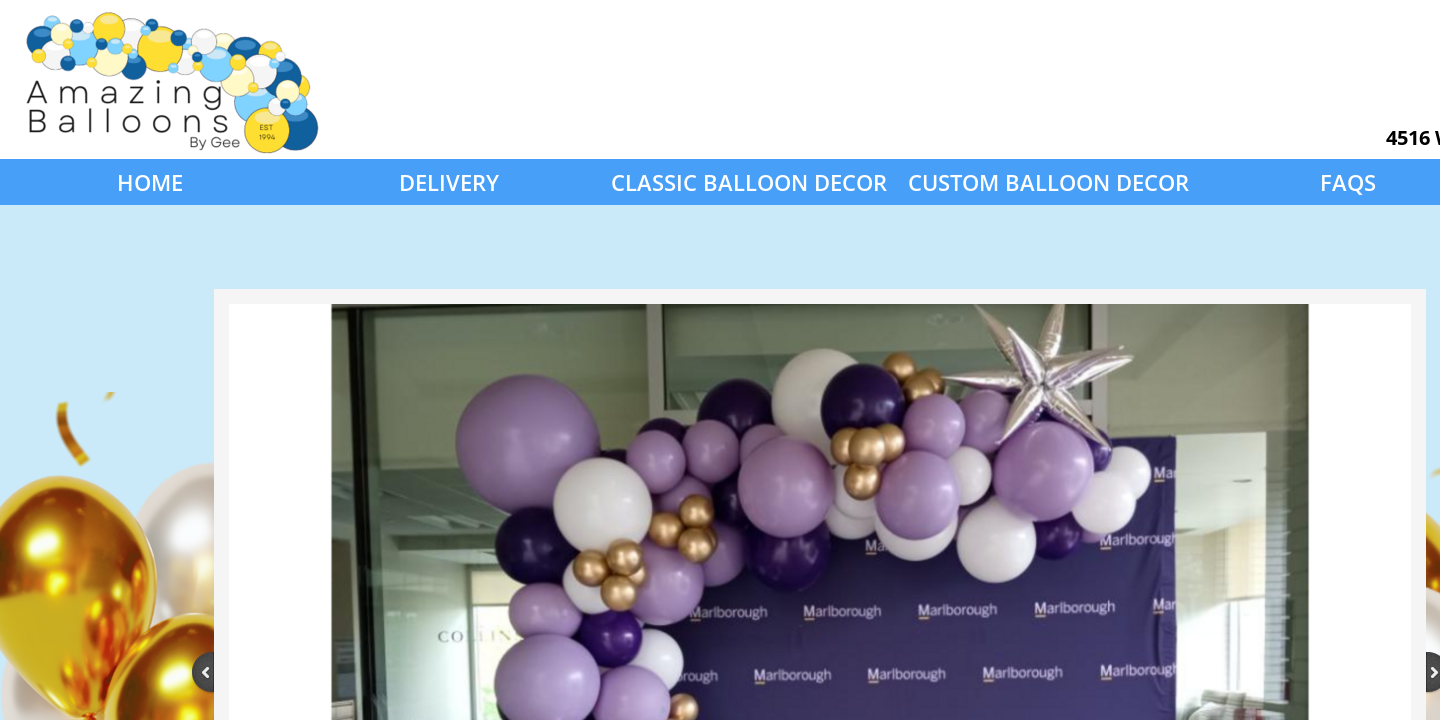 Image resolution: width=1440 pixels, height=720 pixels. Describe the element at coordinates (449, 182) in the screenshot. I see `Delivery` at that location.